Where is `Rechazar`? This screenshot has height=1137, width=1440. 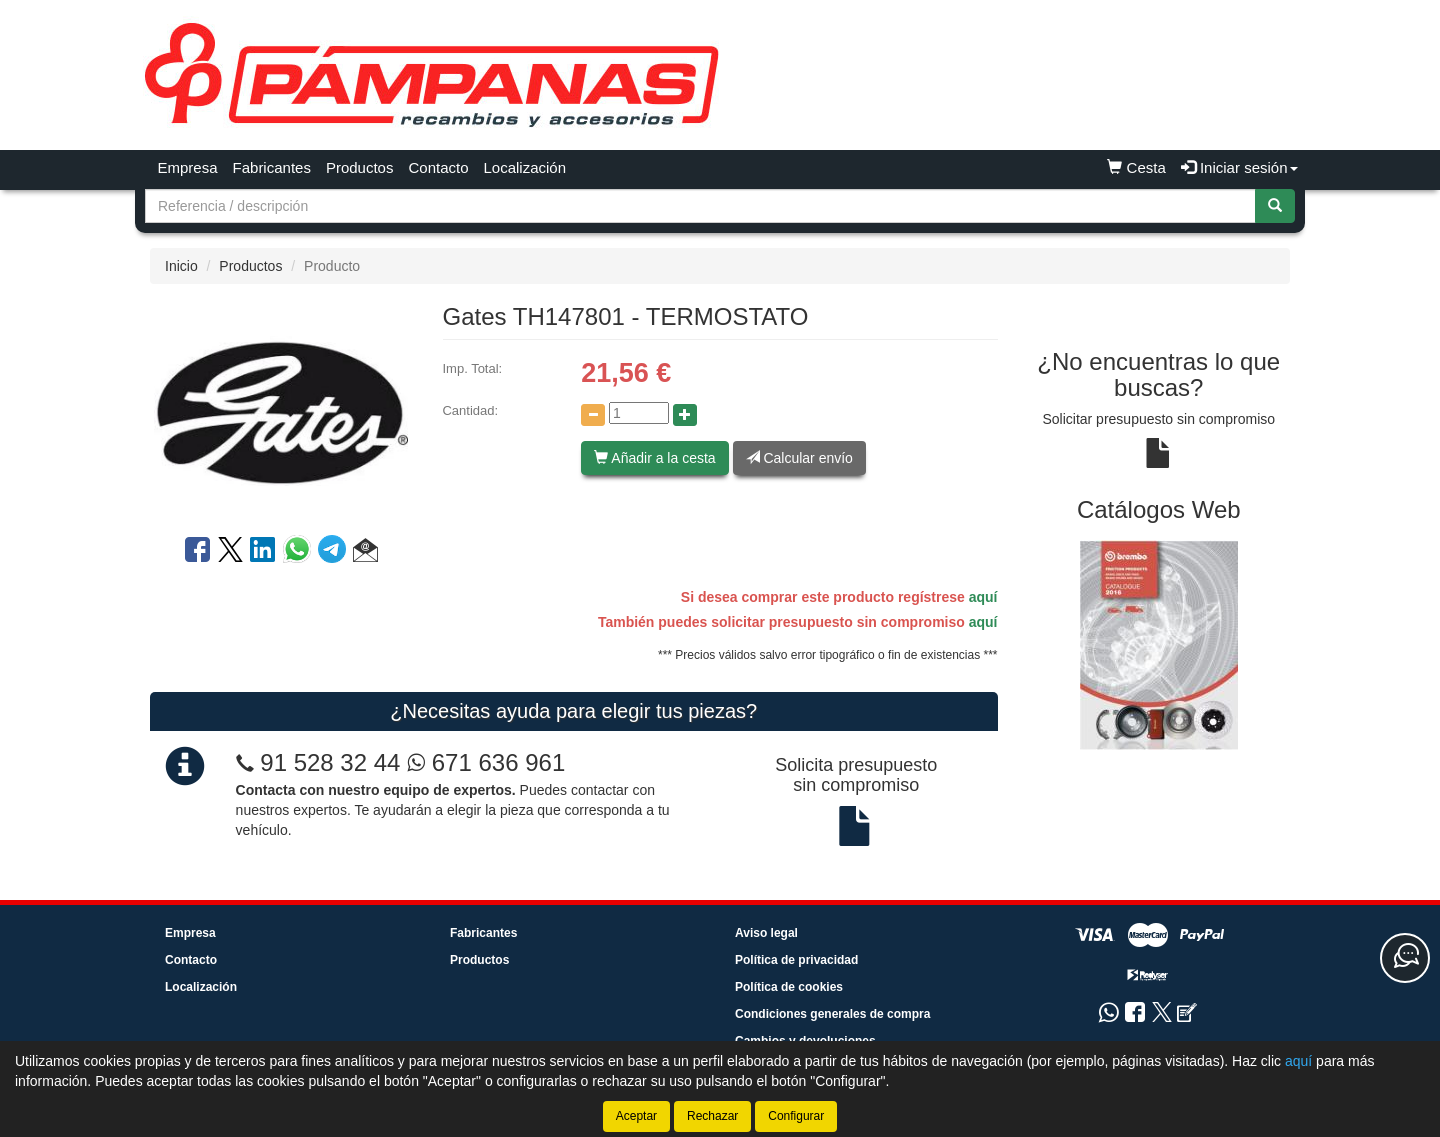 Rechazar is located at coordinates (712, 1116).